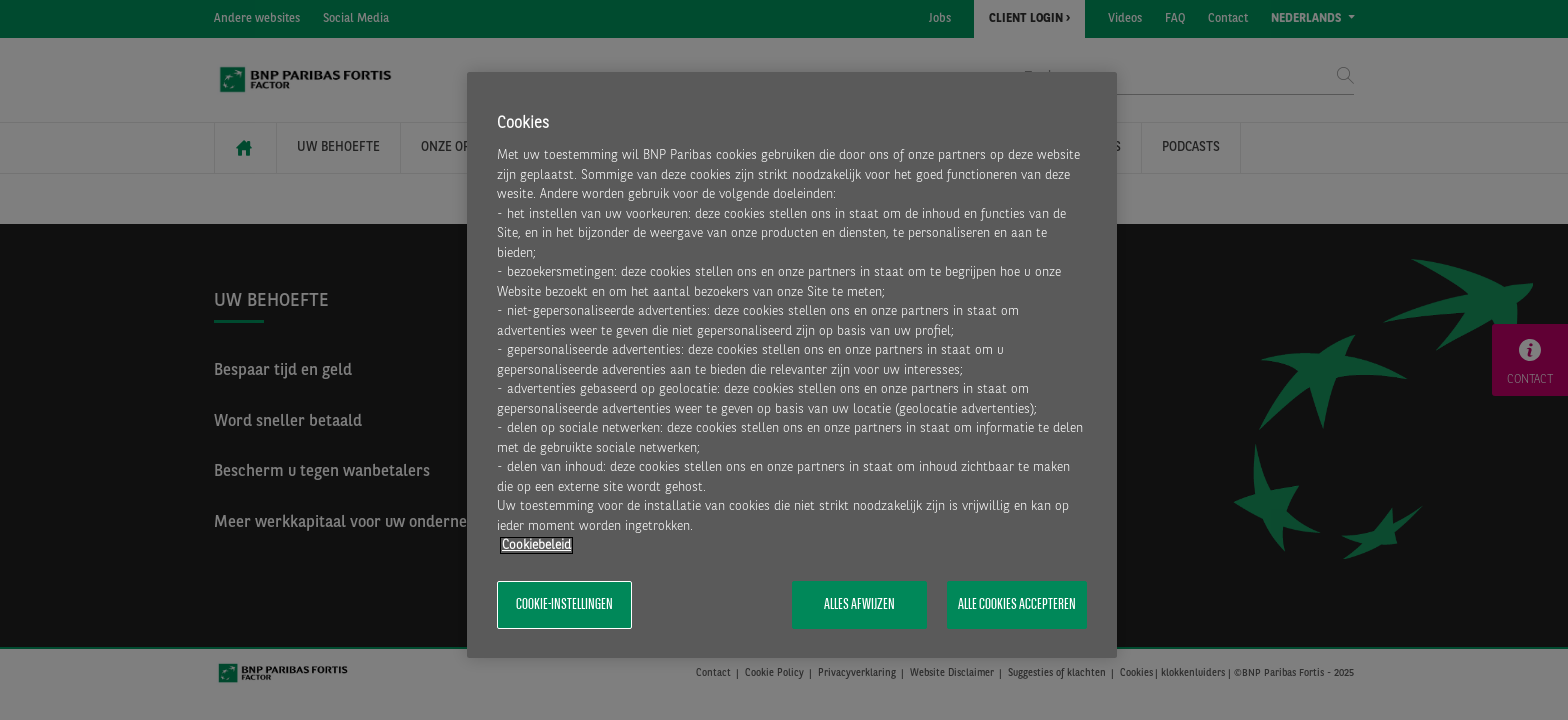 The width and height of the screenshot is (1568, 720). I want to click on Cookiebeleid [Meer informatie over uw privacy, opent in een nieuw tabblad], so click(536, 545).